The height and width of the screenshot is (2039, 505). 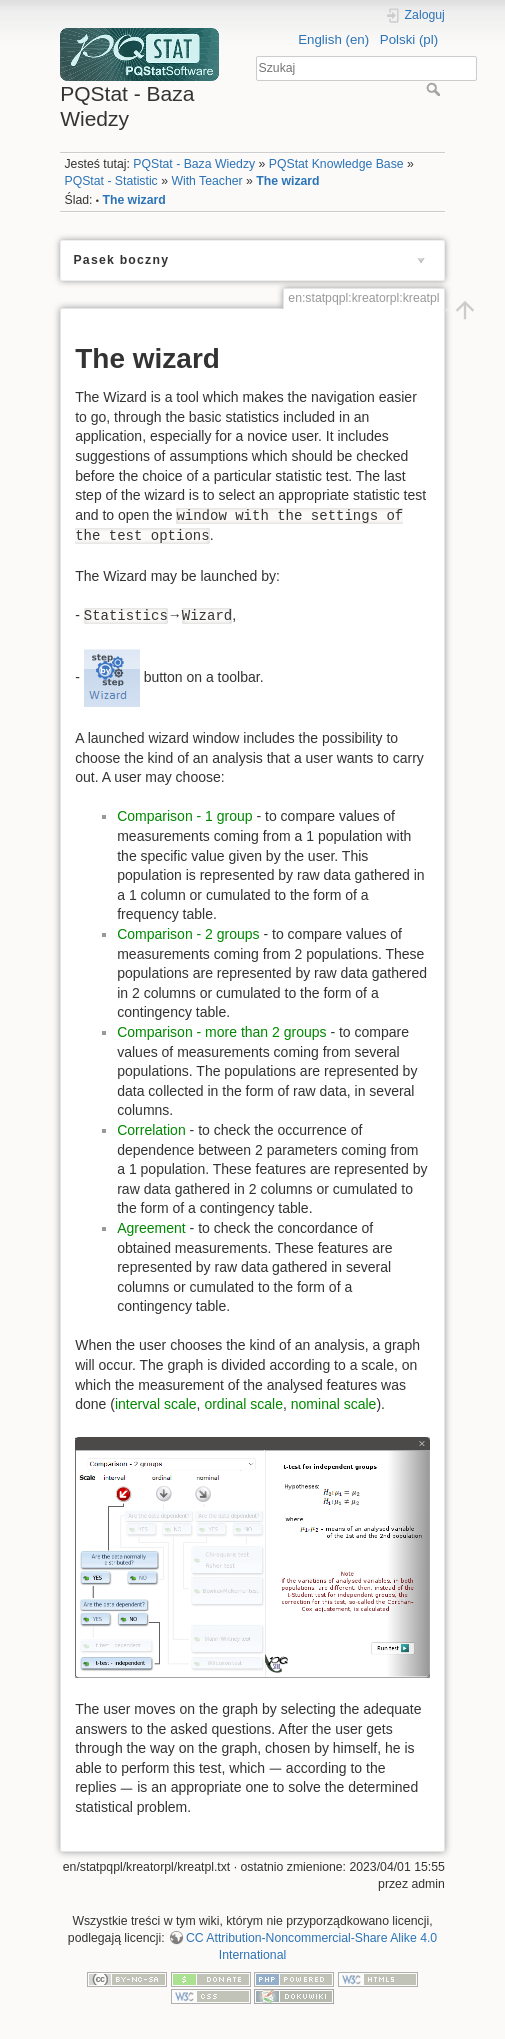 I want to click on PQStat - Baza Wiedzy, so click(x=194, y=164).